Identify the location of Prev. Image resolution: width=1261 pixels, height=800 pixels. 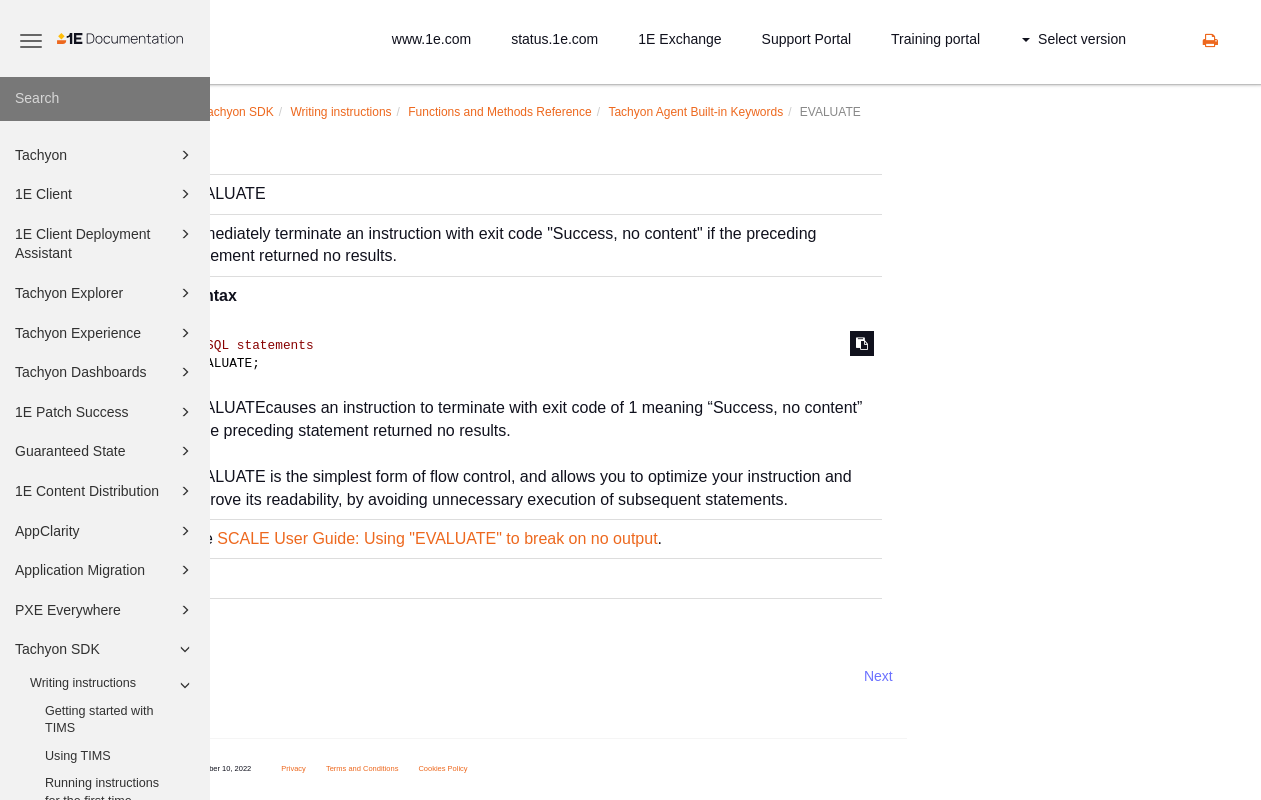
(263, 676).